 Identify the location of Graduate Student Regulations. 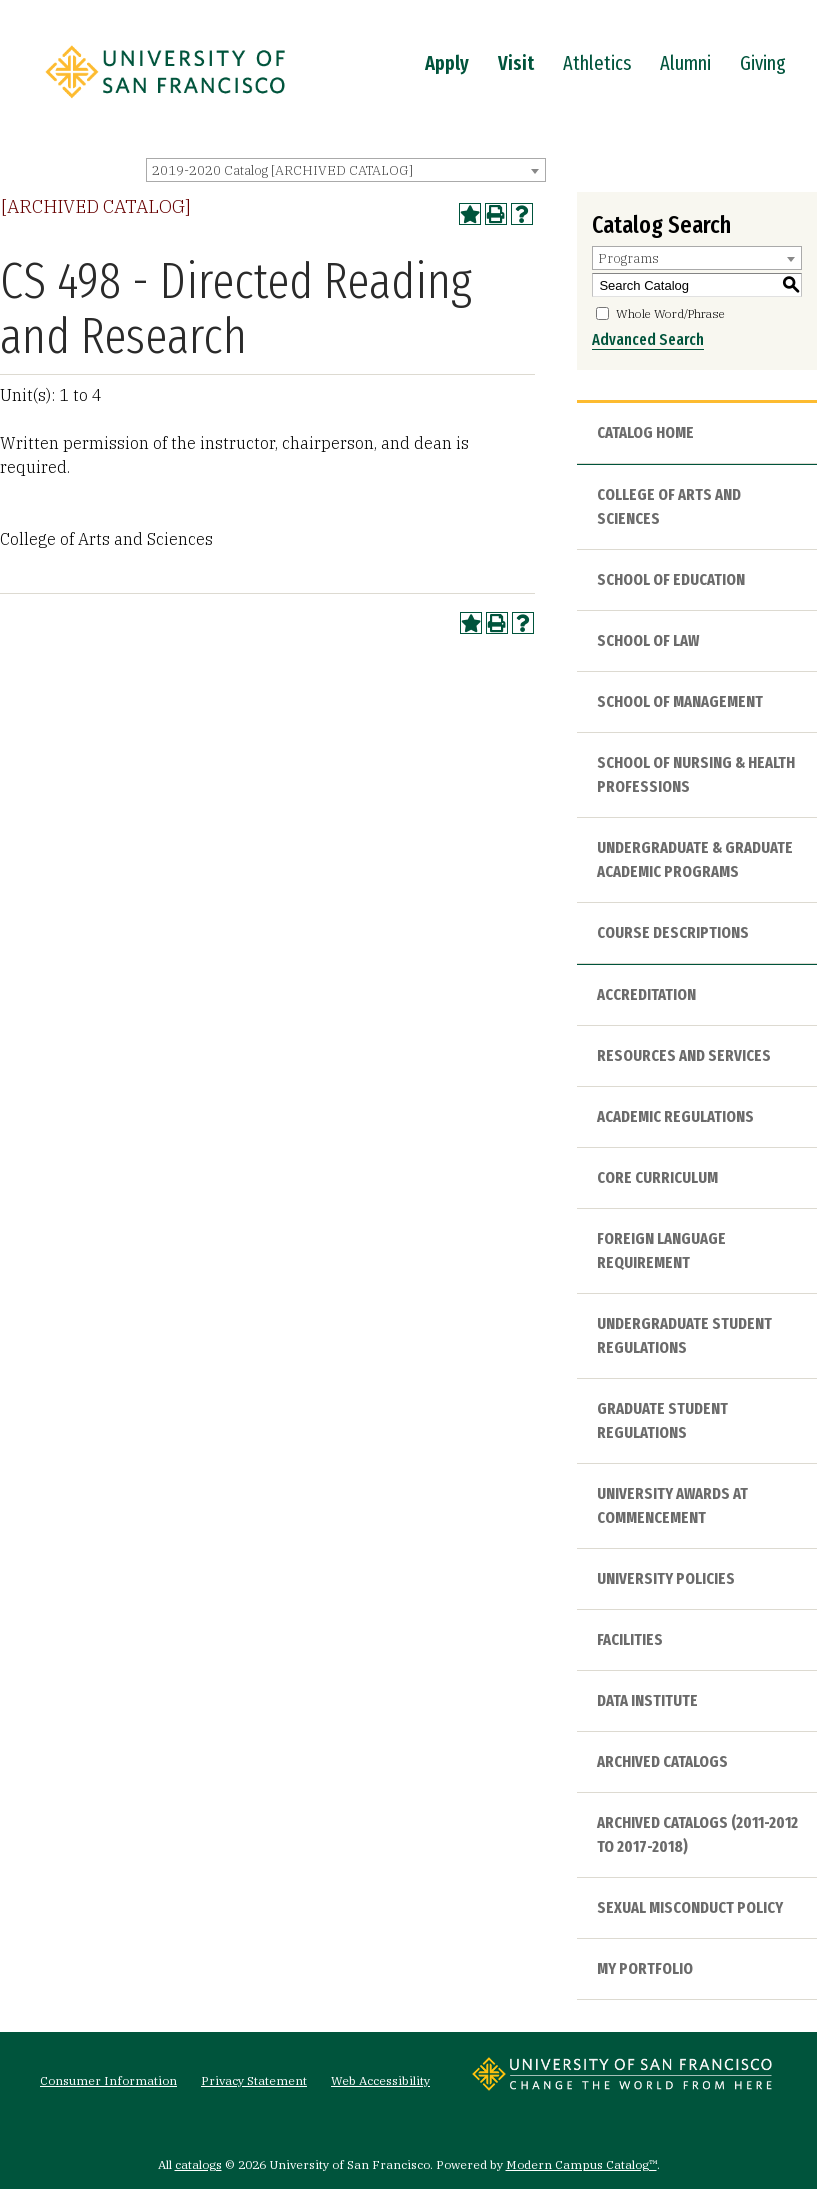
(662, 1420).